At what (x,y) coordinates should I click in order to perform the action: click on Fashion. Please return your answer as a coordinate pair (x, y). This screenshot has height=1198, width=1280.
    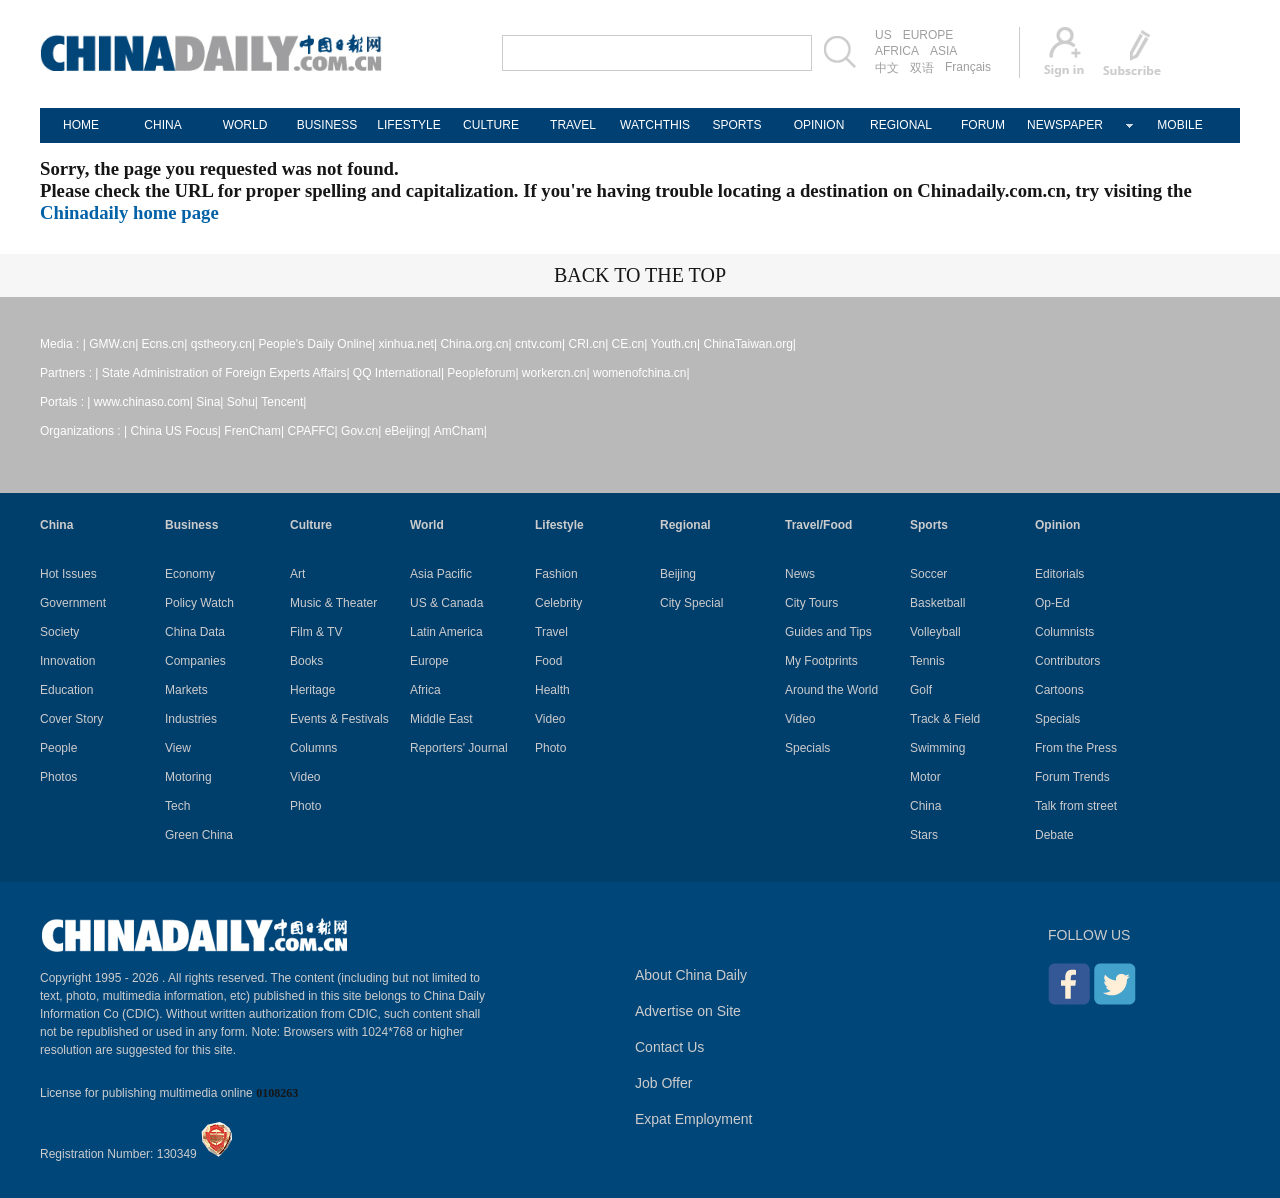
    Looking at the image, I should click on (556, 574).